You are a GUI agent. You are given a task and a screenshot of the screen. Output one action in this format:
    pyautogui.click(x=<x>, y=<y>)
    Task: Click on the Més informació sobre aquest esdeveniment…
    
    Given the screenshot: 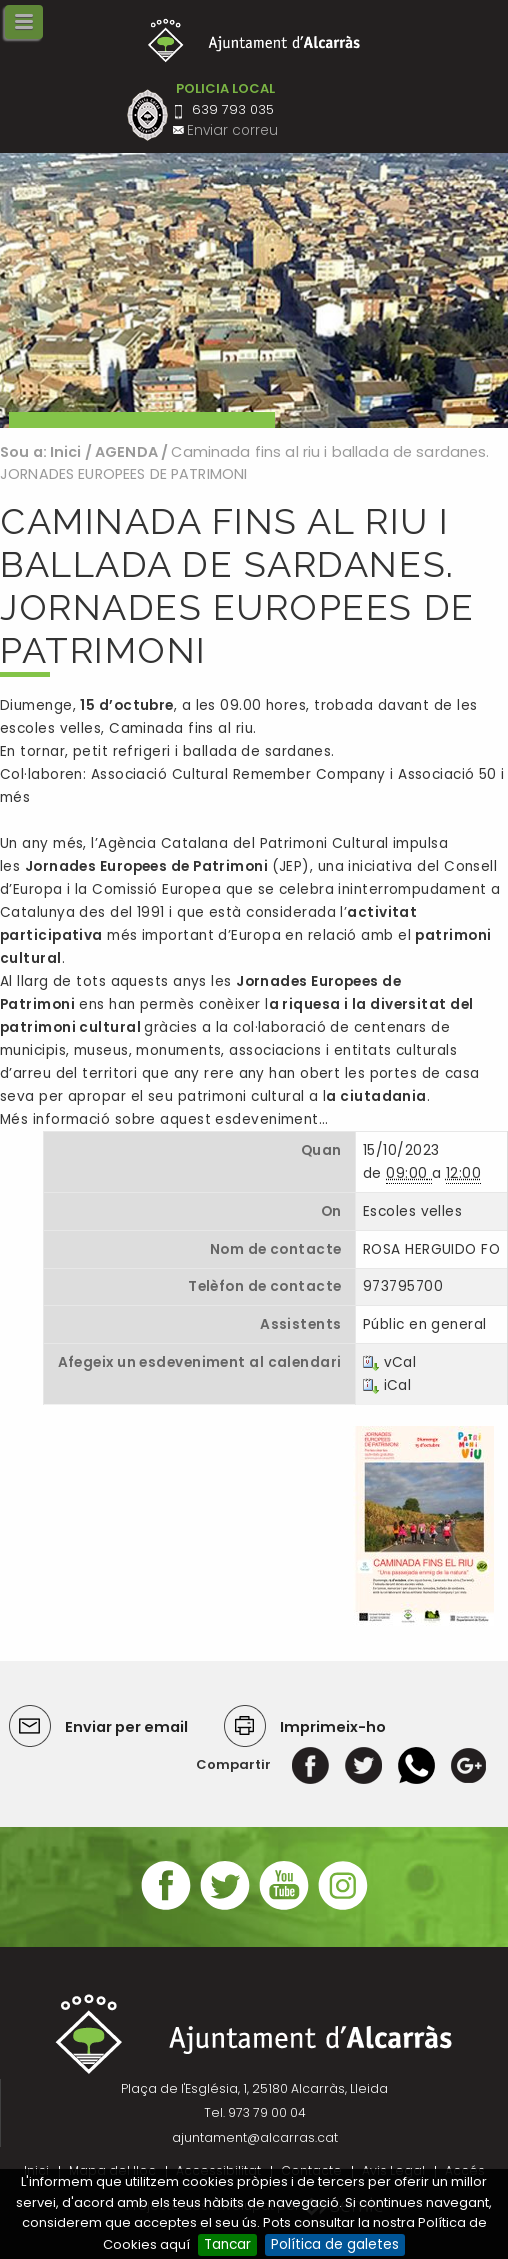 What is the action you would take?
    pyautogui.click(x=164, y=1119)
    